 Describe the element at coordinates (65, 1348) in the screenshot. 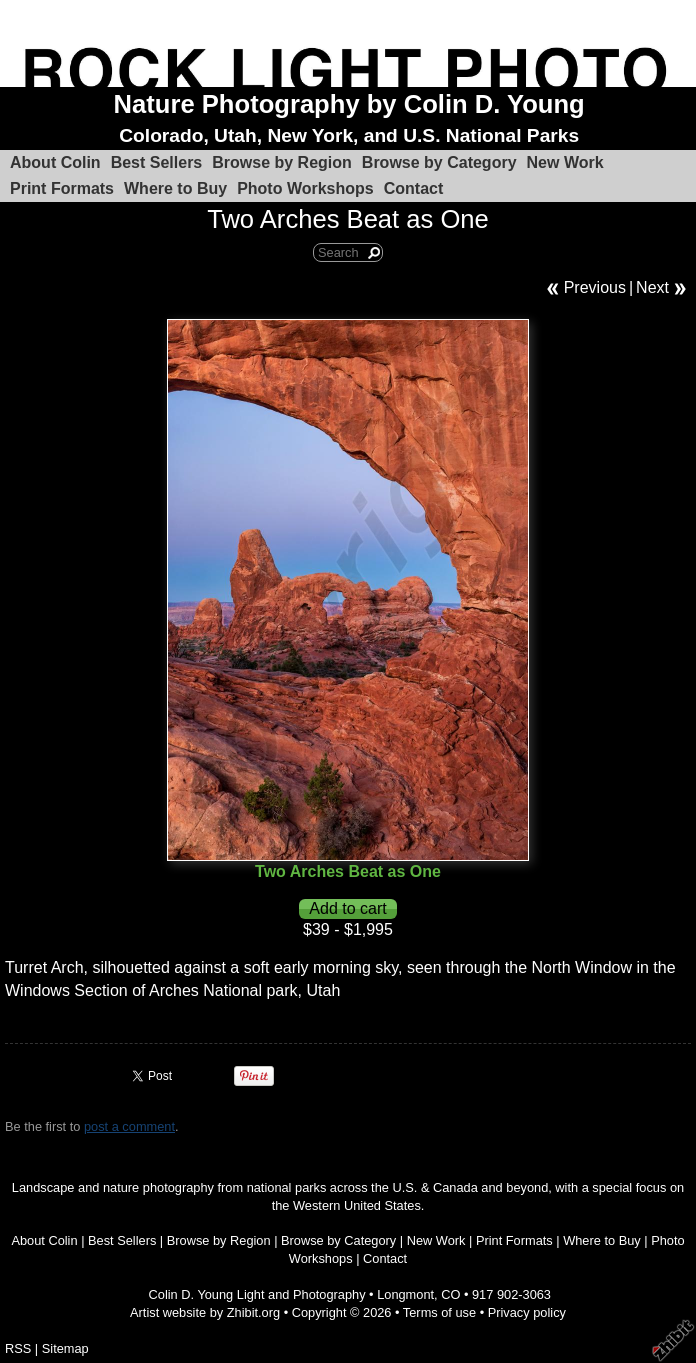

I see `Sitemap` at that location.